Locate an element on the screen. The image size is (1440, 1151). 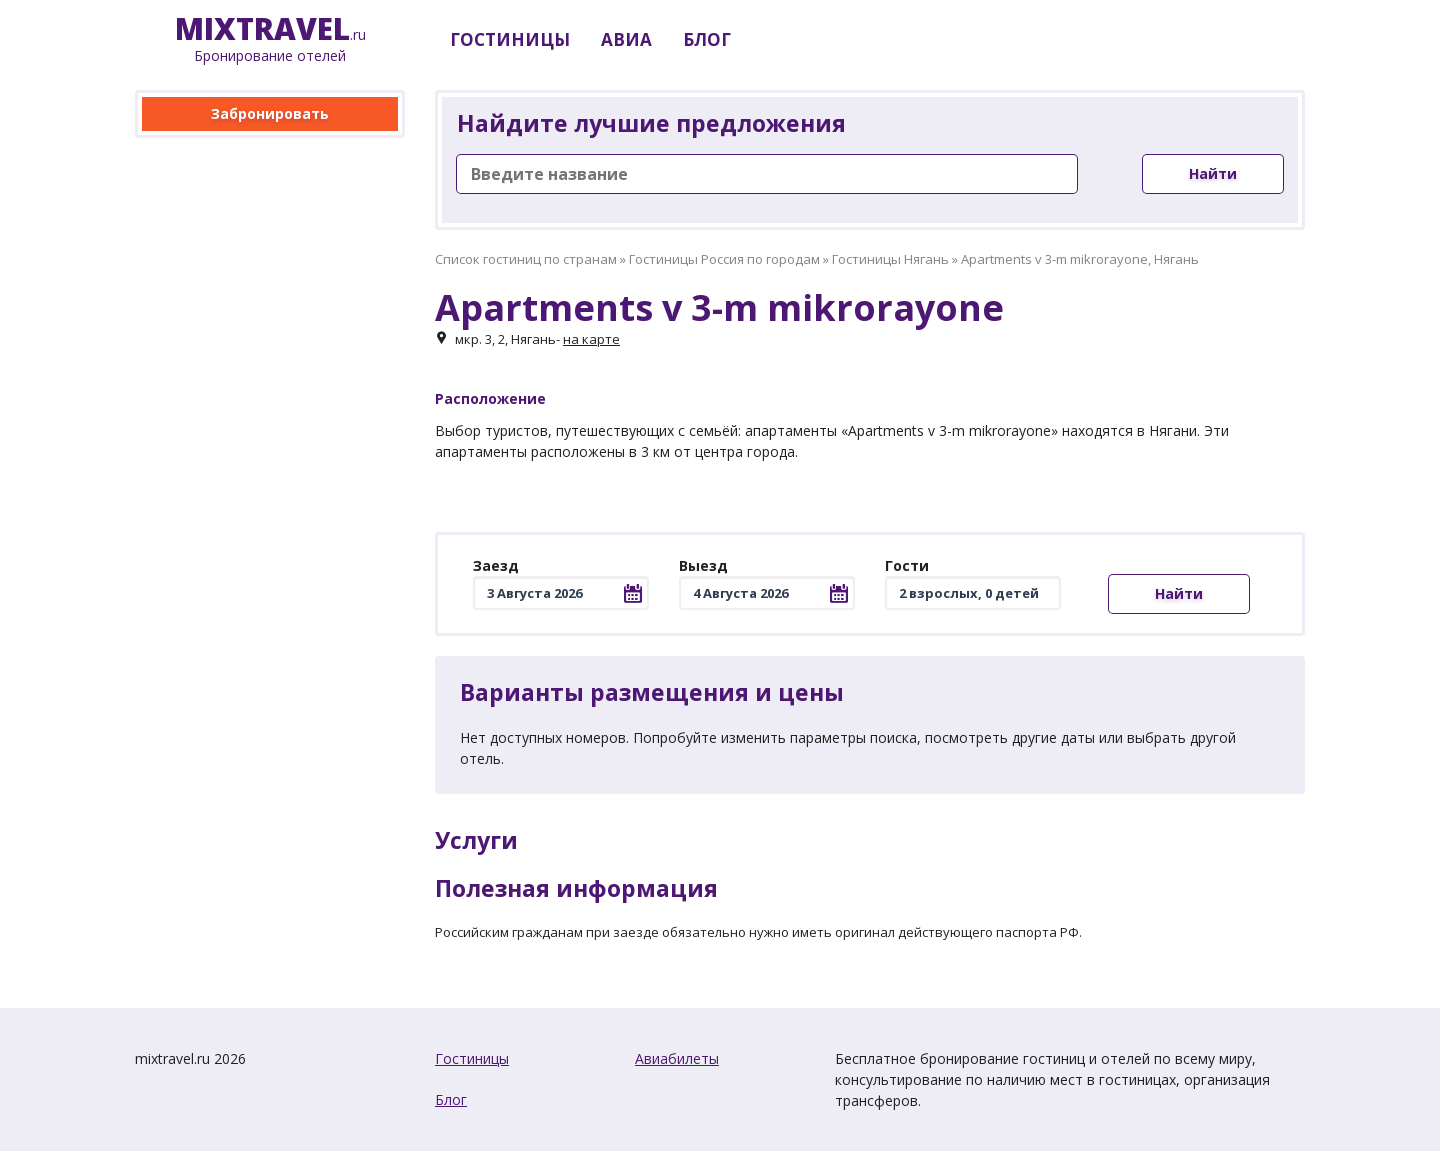
Блог is located at coordinates (451, 1099).